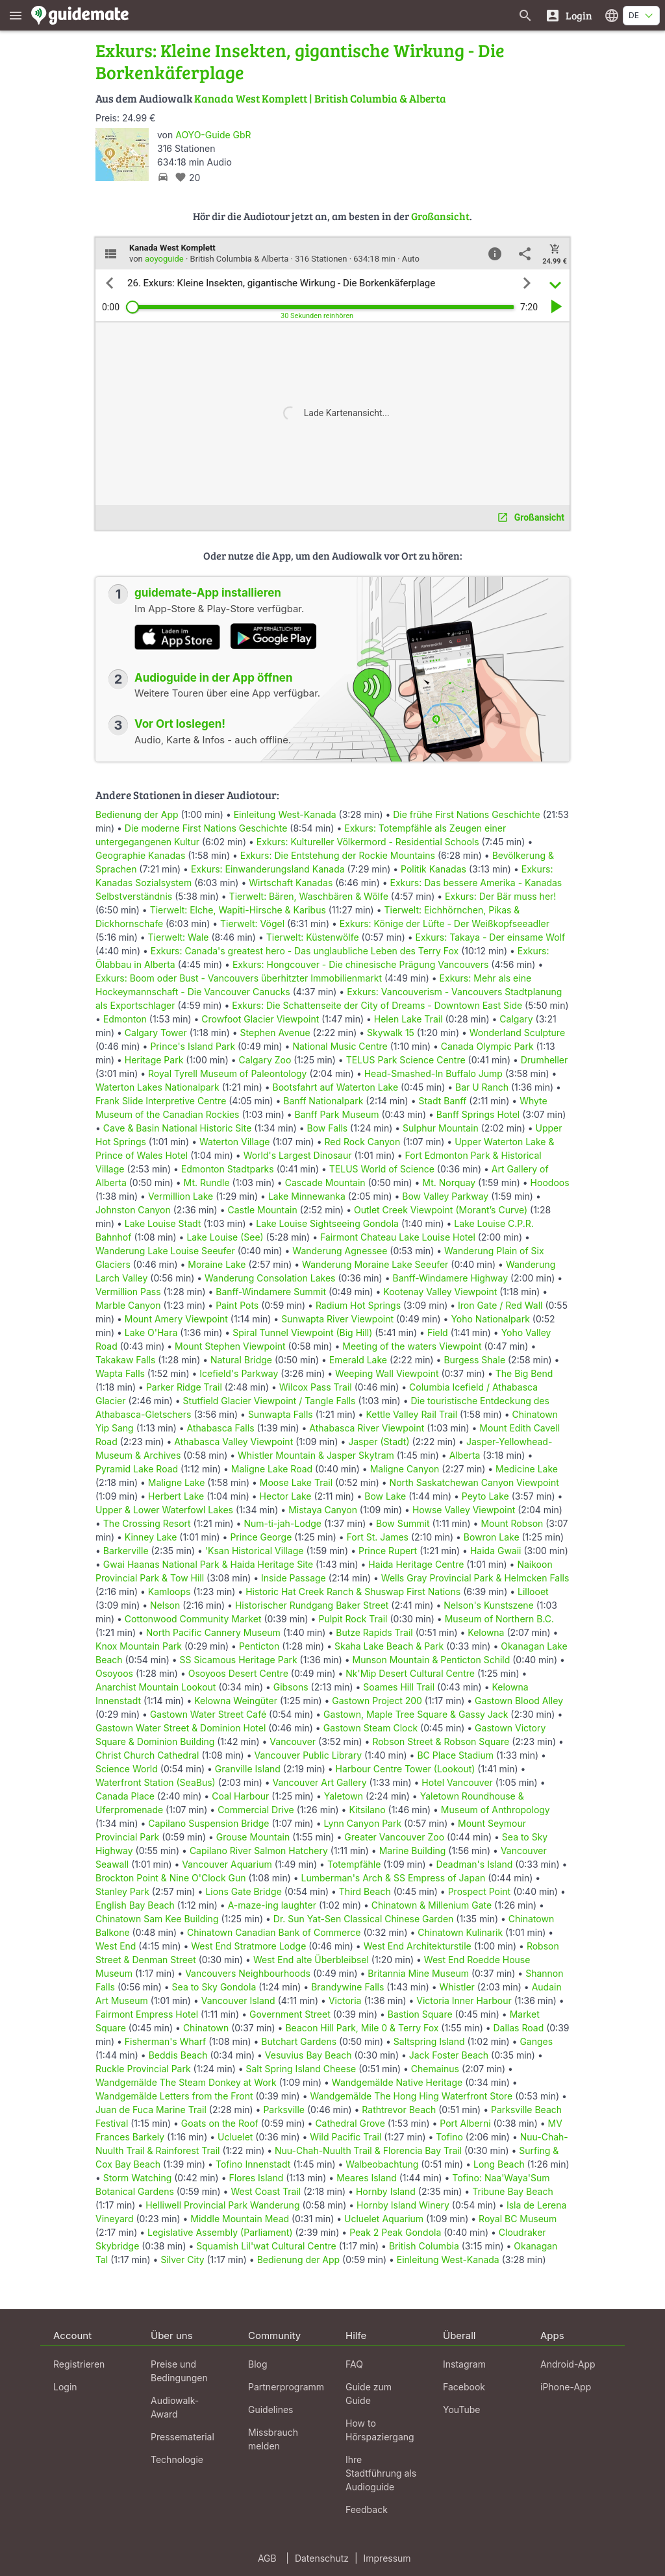 This screenshot has height=2576, width=665. What do you see at coordinates (241, 1359) in the screenshot?
I see `Natural Bridge` at bounding box center [241, 1359].